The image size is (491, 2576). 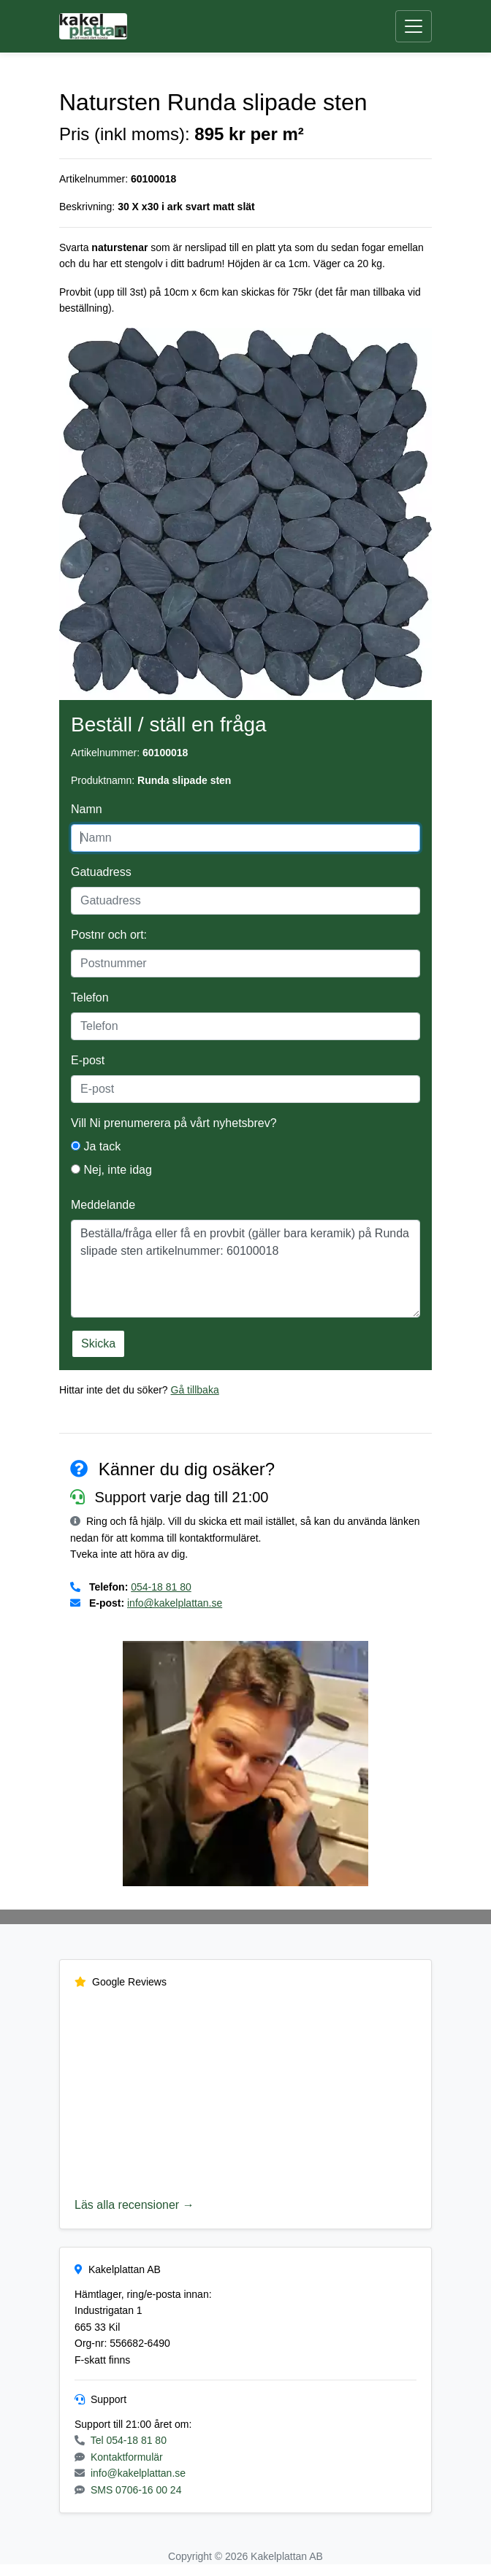 What do you see at coordinates (413, 26) in the screenshot?
I see `[Öppna meny]` at bounding box center [413, 26].